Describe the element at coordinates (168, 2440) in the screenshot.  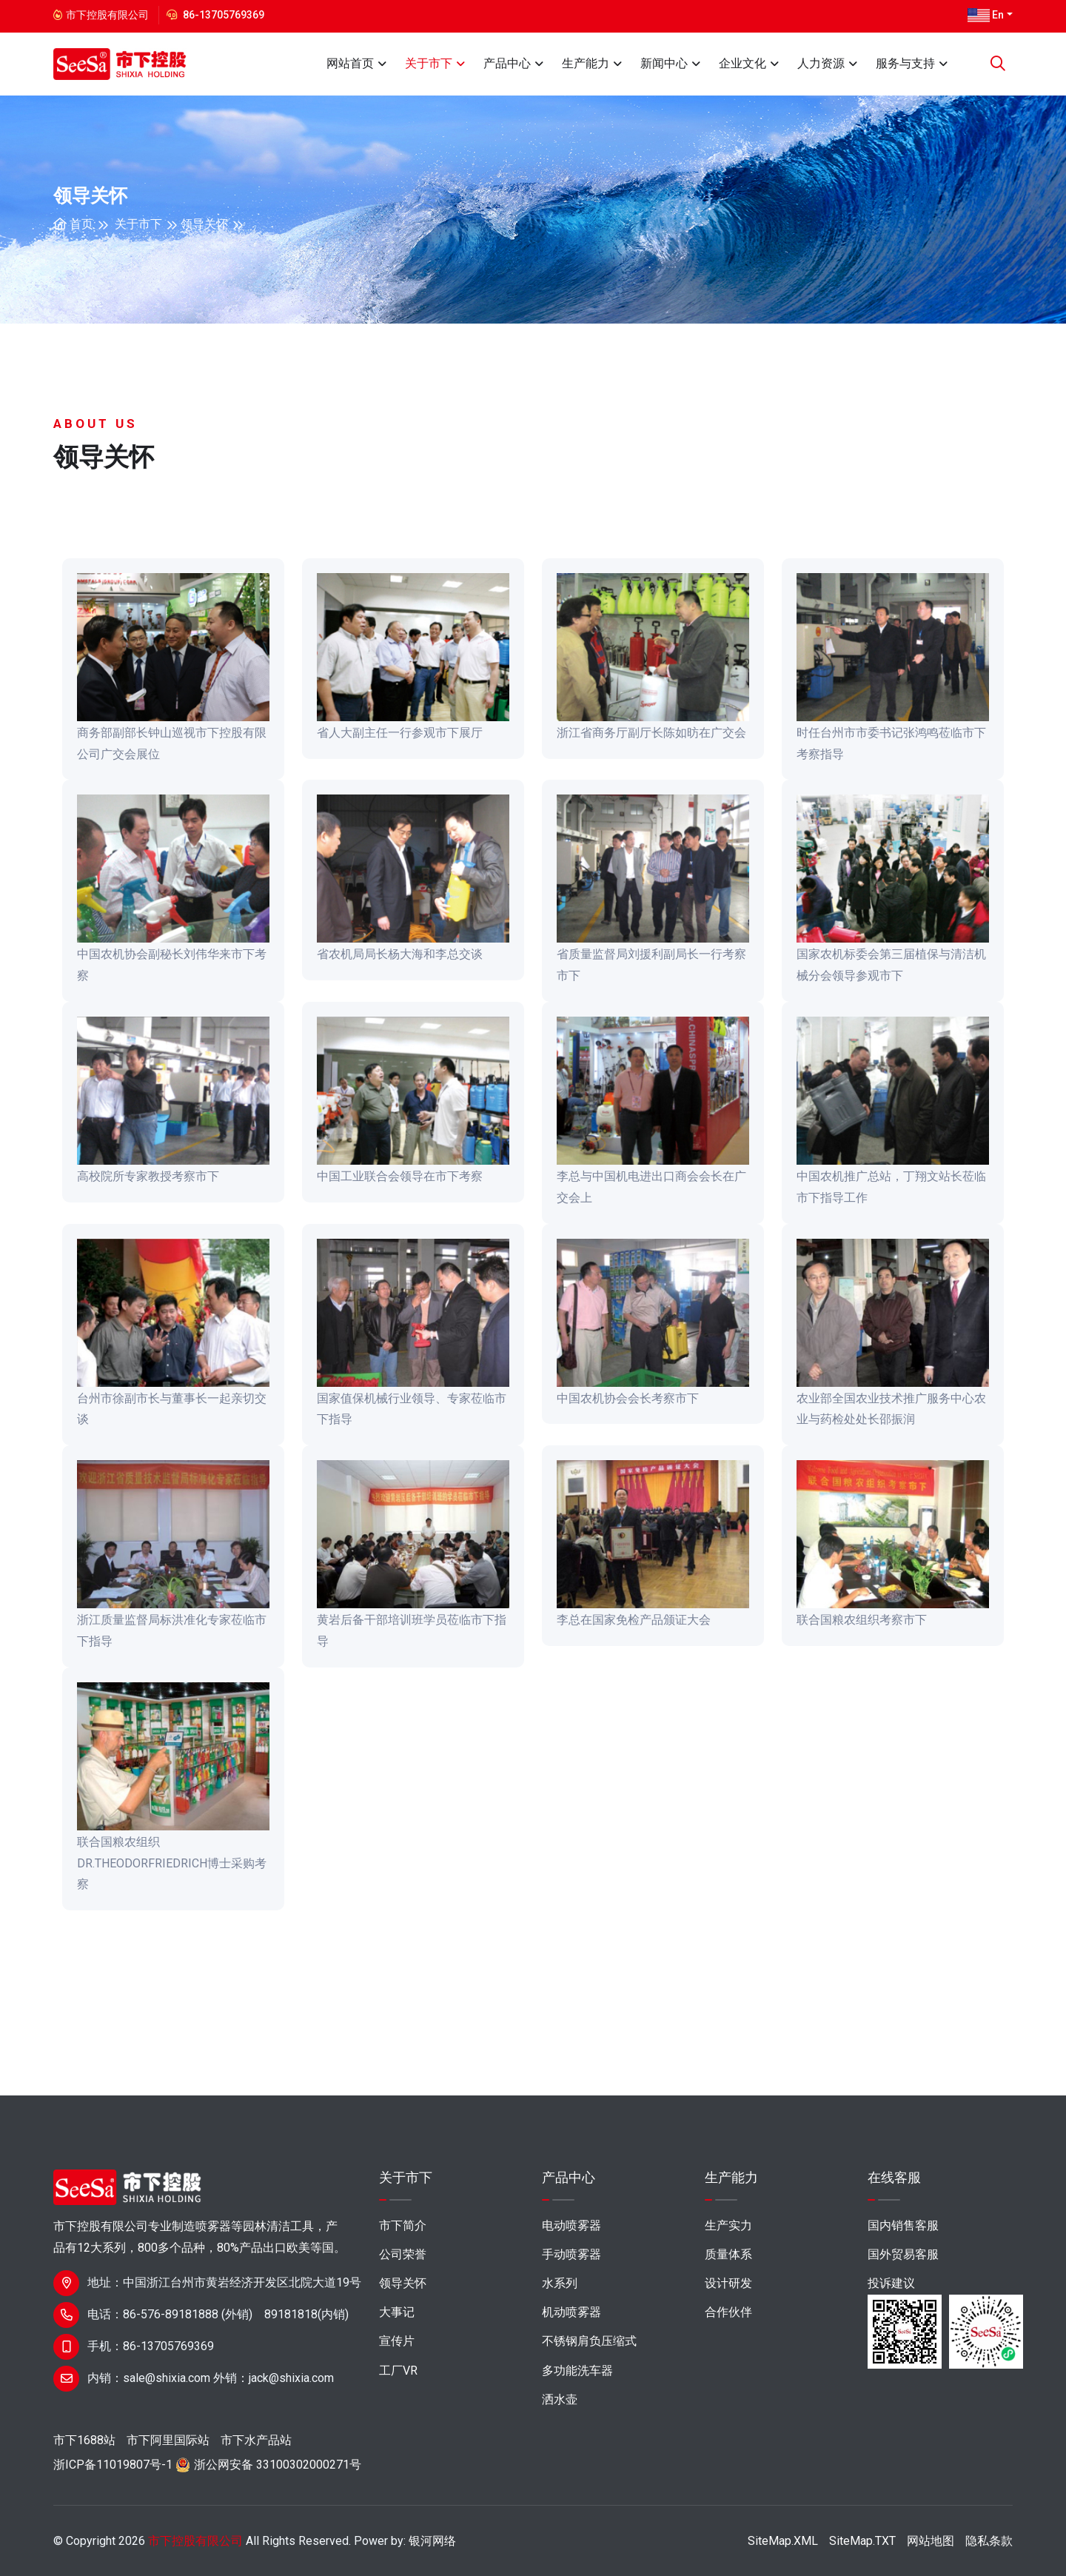
I see `市下阿里国际站` at that location.